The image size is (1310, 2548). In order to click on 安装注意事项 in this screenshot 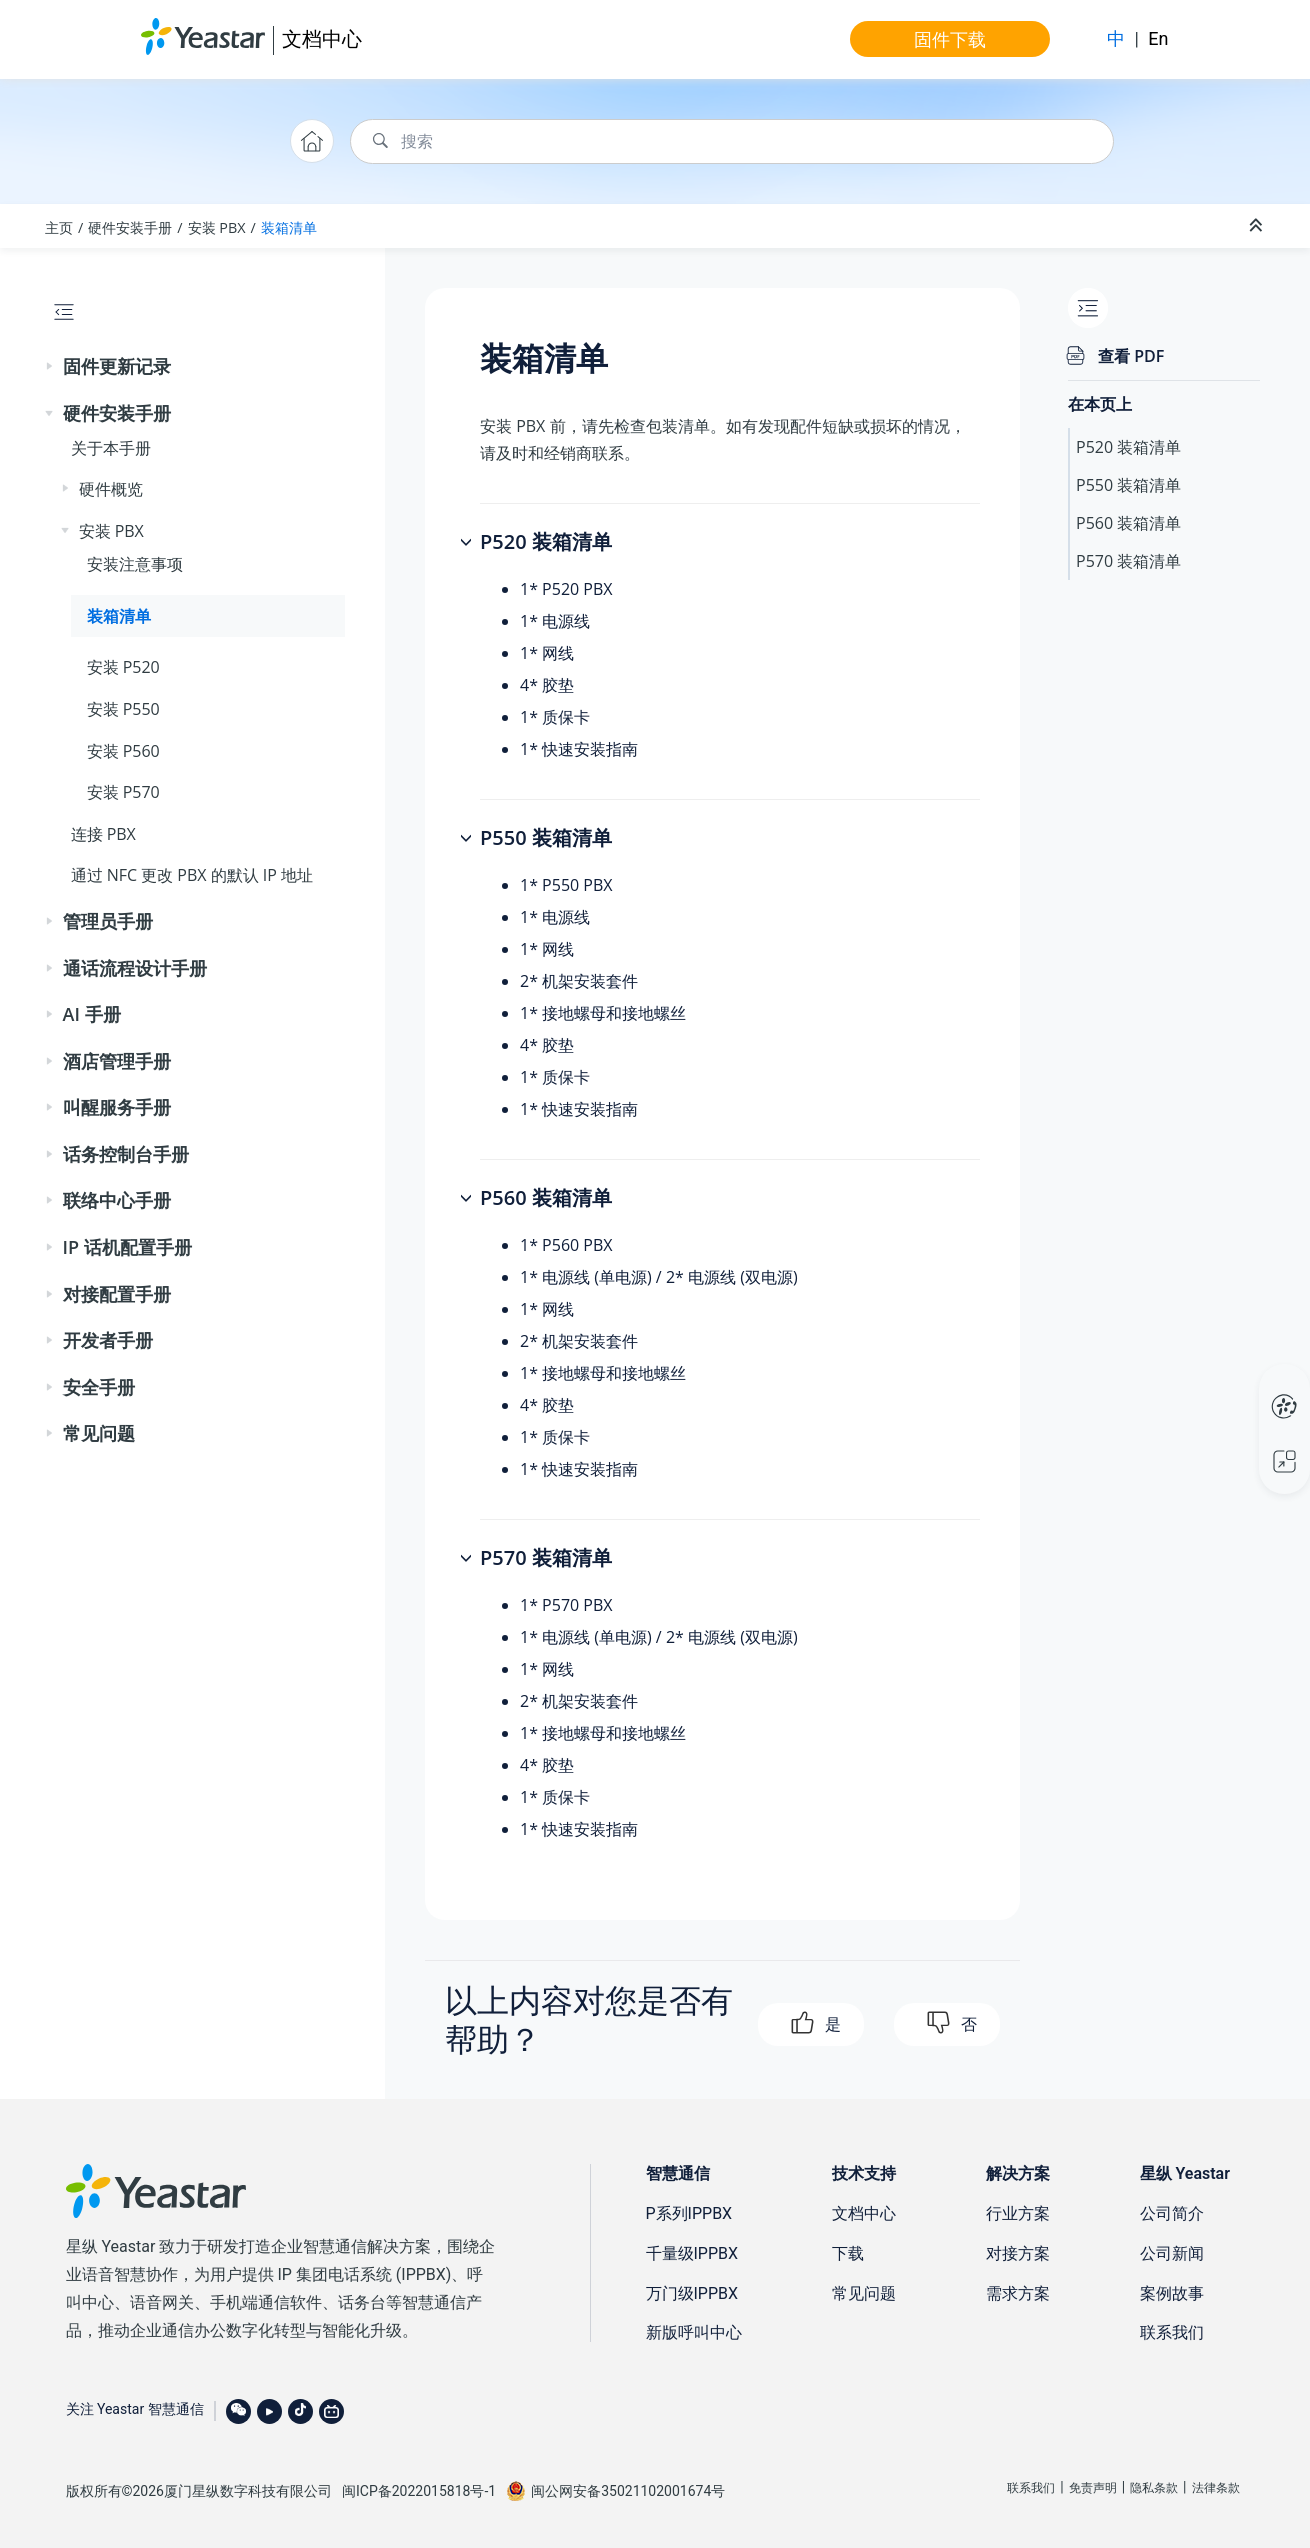, I will do `click(135, 564)`.